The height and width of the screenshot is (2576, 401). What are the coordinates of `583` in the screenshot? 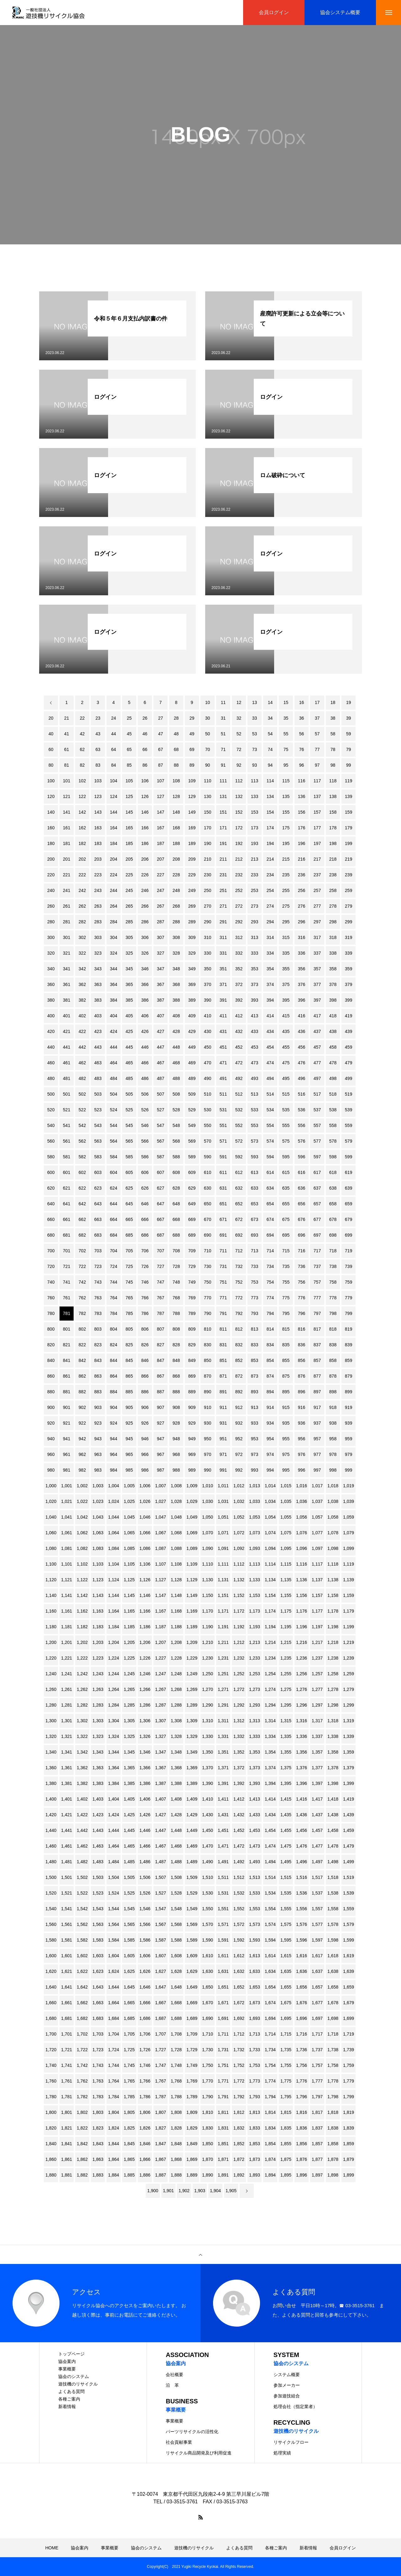 It's located at (98, 1156).